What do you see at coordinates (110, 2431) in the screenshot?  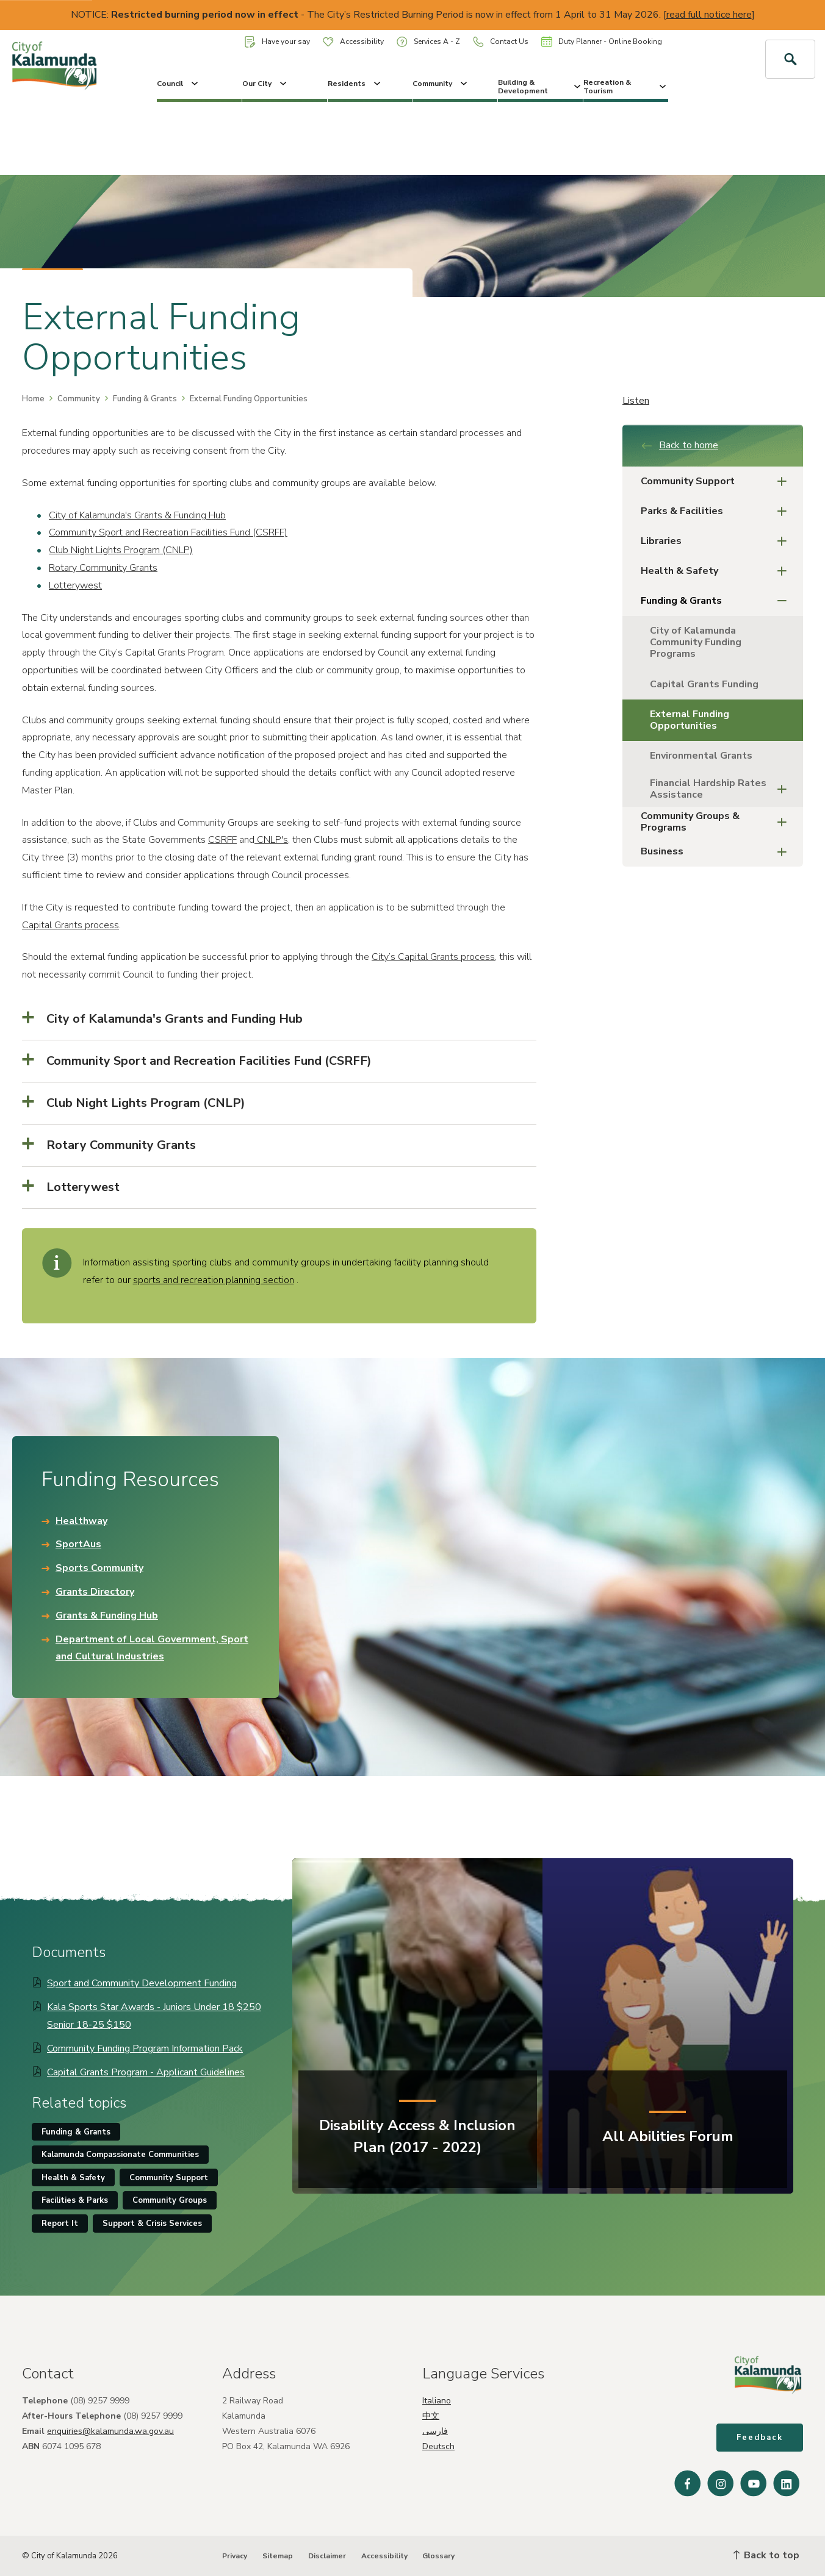 I see `enquiries@kalamunda.wa.gov.au` at bounding box center [110, 2431].